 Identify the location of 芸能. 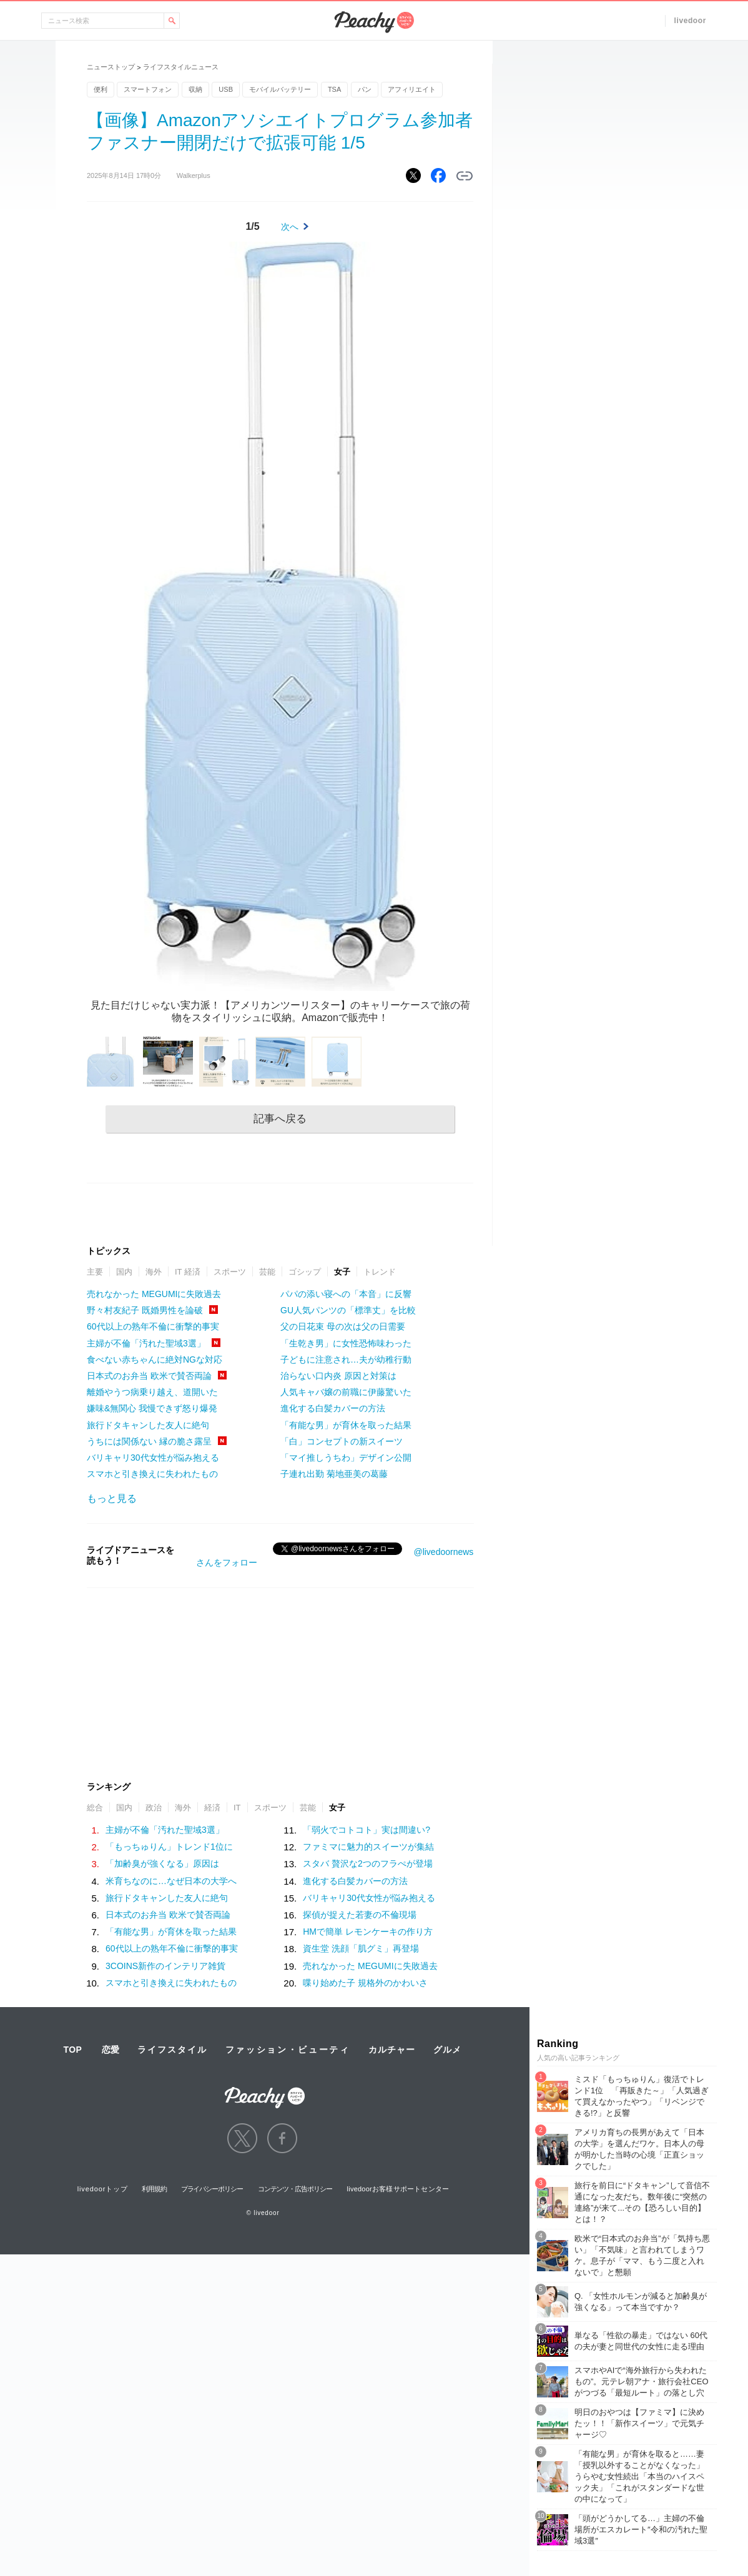
(267, 1271).